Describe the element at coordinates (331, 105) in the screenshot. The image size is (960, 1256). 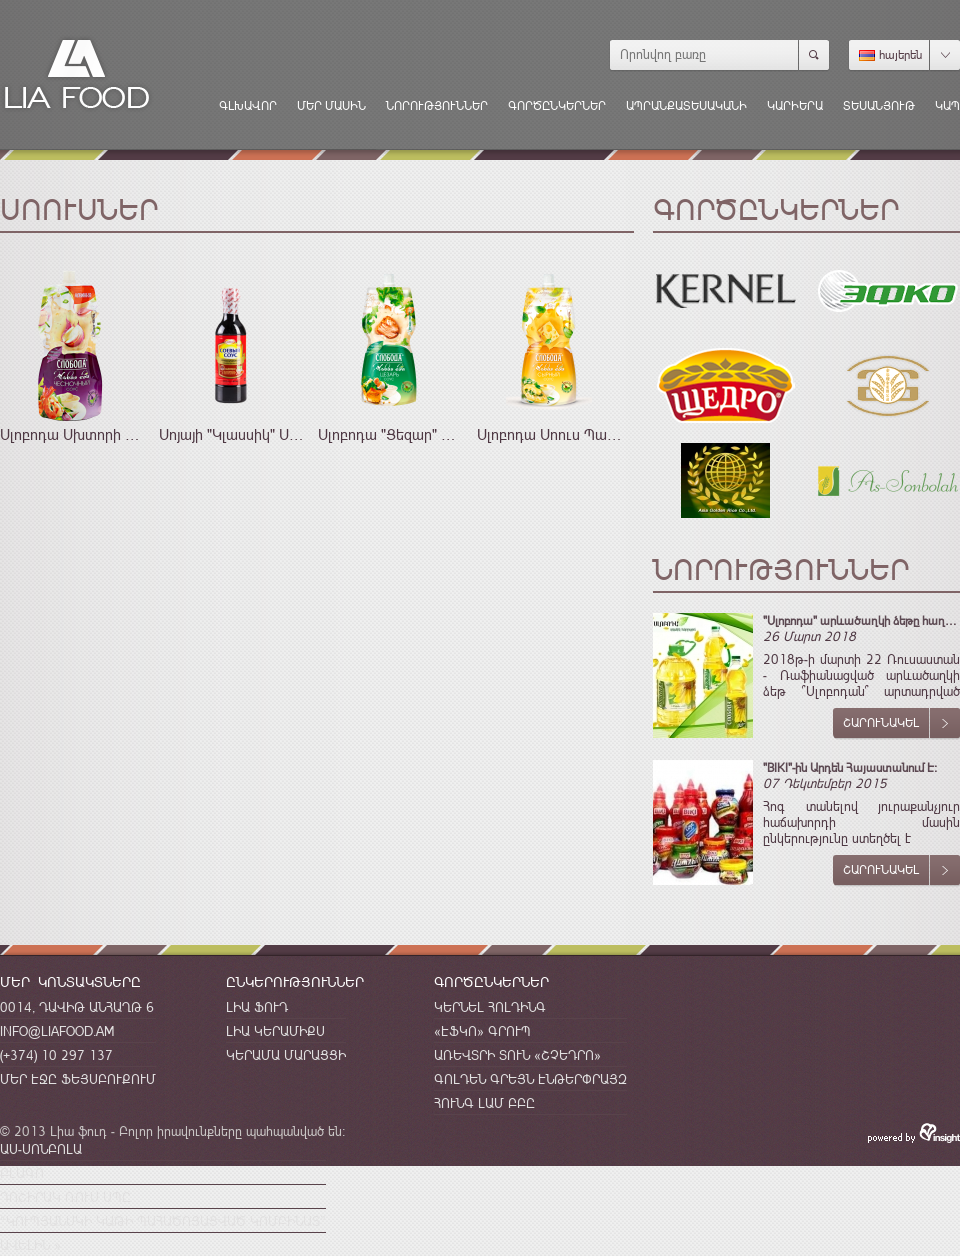
I see `Մեր մասին` at that location.